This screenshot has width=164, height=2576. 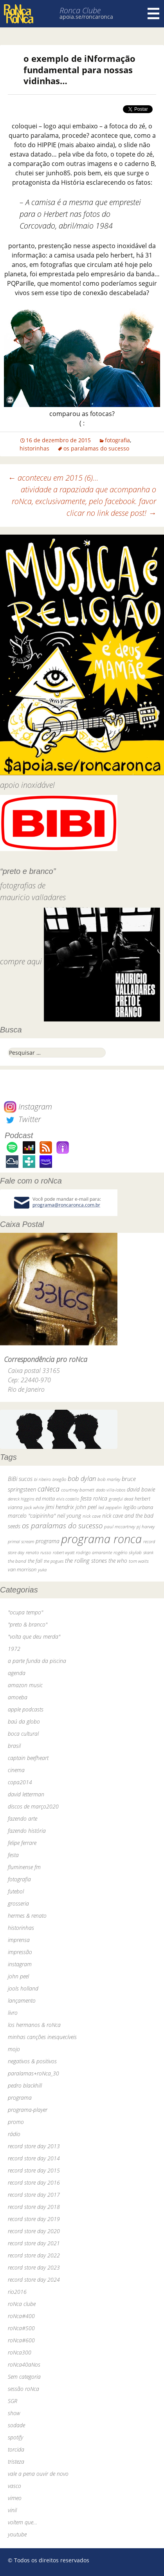 I want to click on cinema, so click(x=16, y=1770).